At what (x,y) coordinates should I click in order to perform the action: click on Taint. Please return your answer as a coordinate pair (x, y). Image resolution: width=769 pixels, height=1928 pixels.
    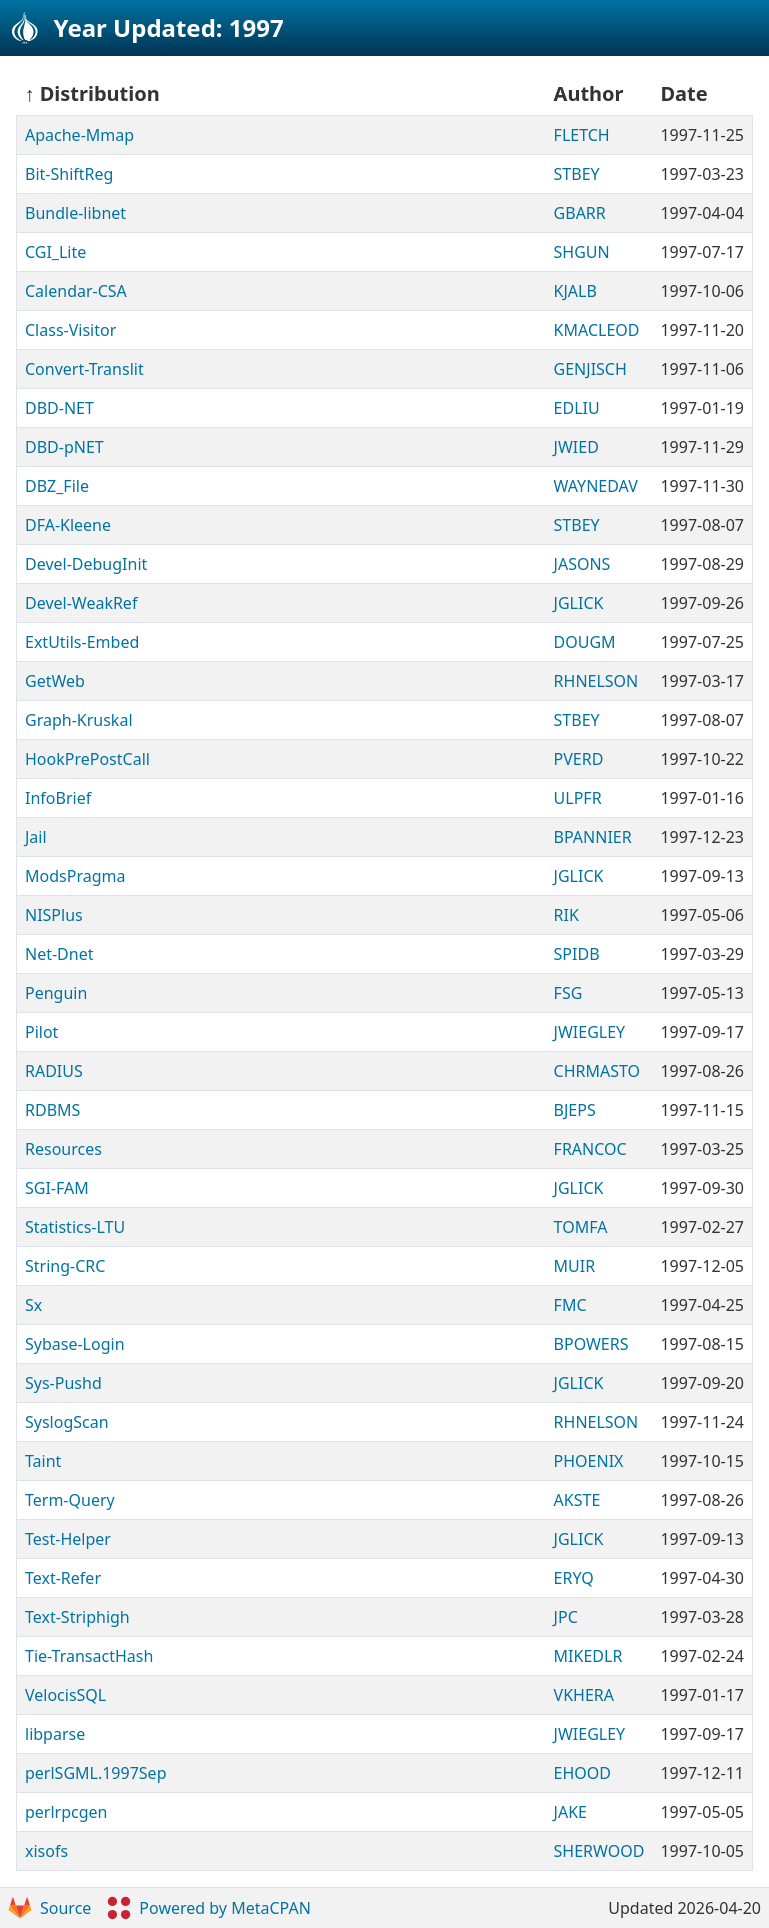
    Looking at the image, I should click on (43, 1461).